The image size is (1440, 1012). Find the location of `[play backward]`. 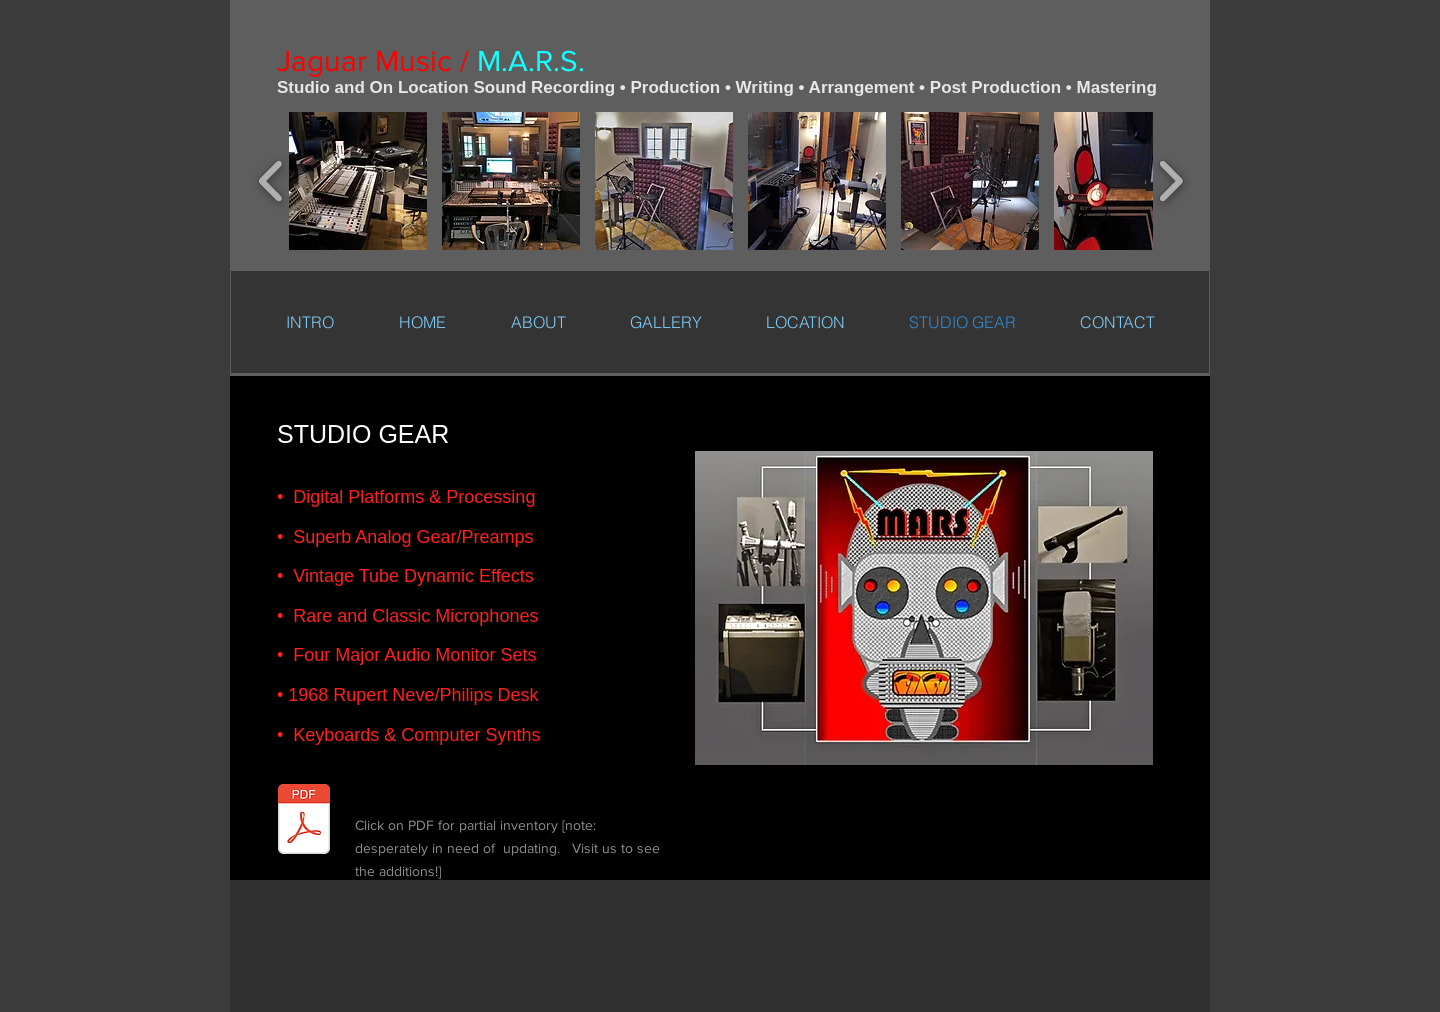

[play backward] is located at coordinates (271, 181).